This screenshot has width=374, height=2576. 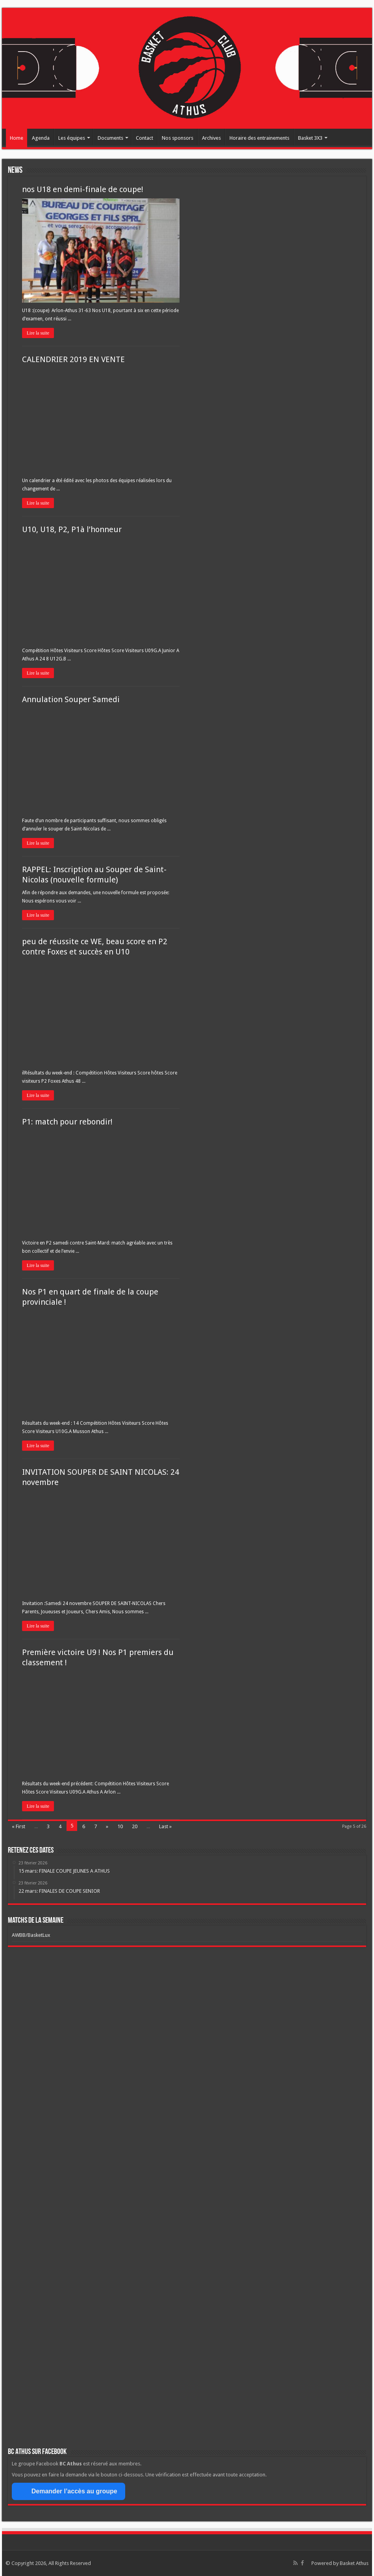 What do you see at coordinates (165, 1826) in the screenshot?
I see `Last »` at bounding box center [165, 1826].